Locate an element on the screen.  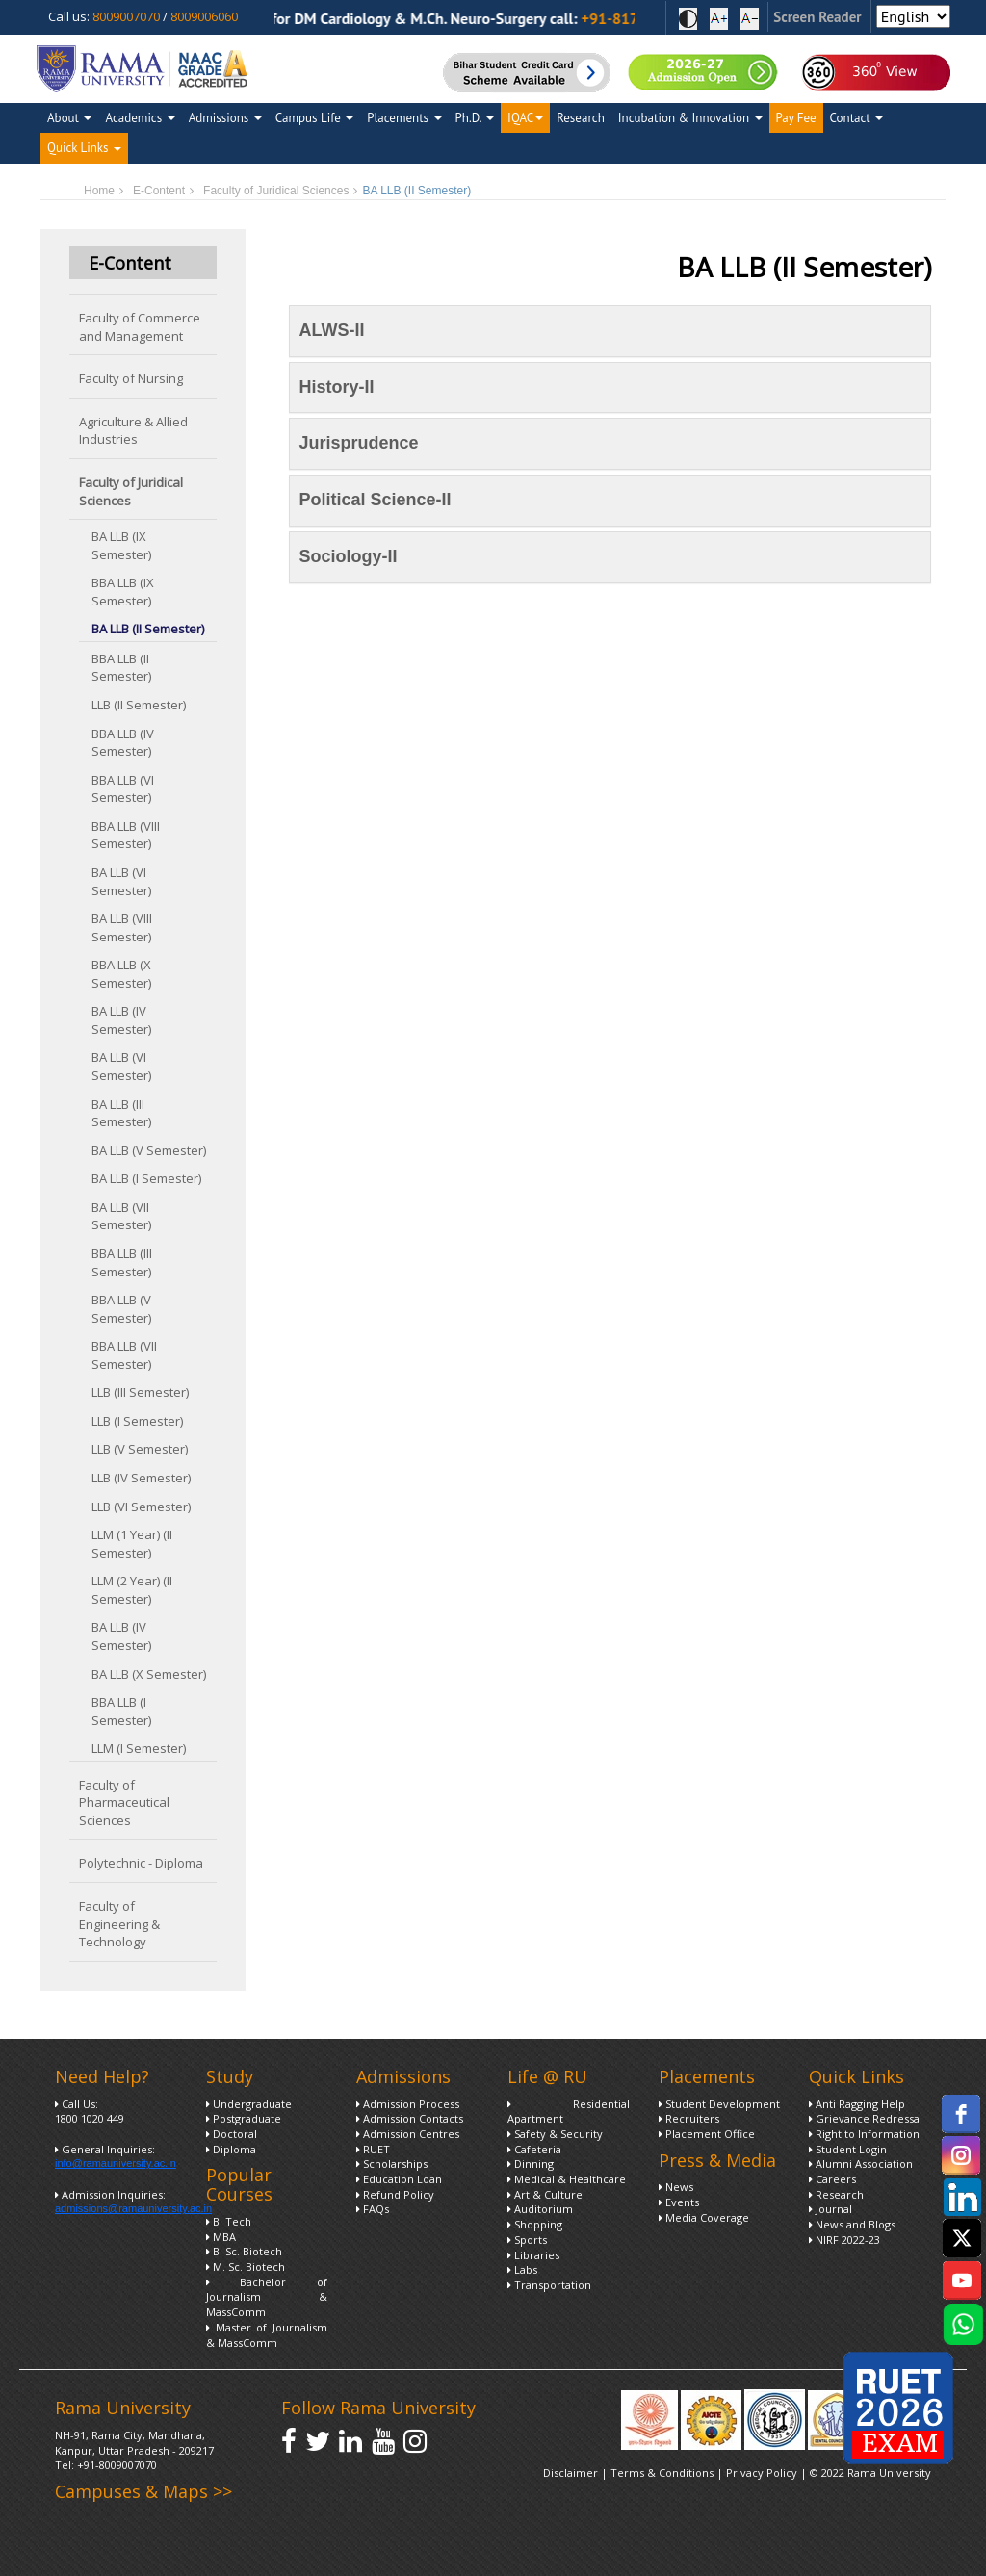
Scholarships is located at coordinates (392, 2163).